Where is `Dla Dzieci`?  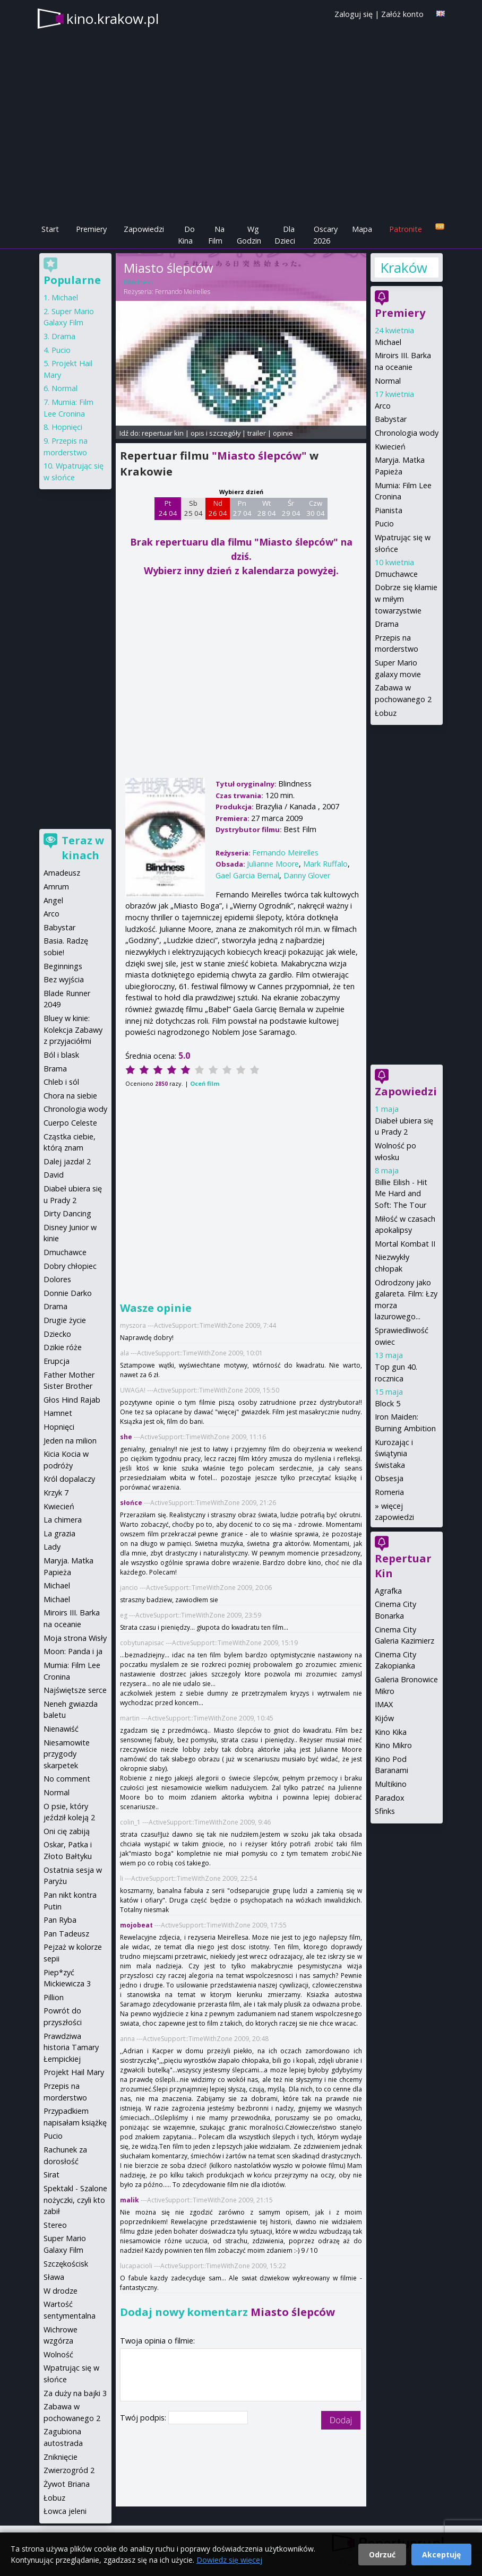 Dla Dzieci is located at coordinates (284, 235).